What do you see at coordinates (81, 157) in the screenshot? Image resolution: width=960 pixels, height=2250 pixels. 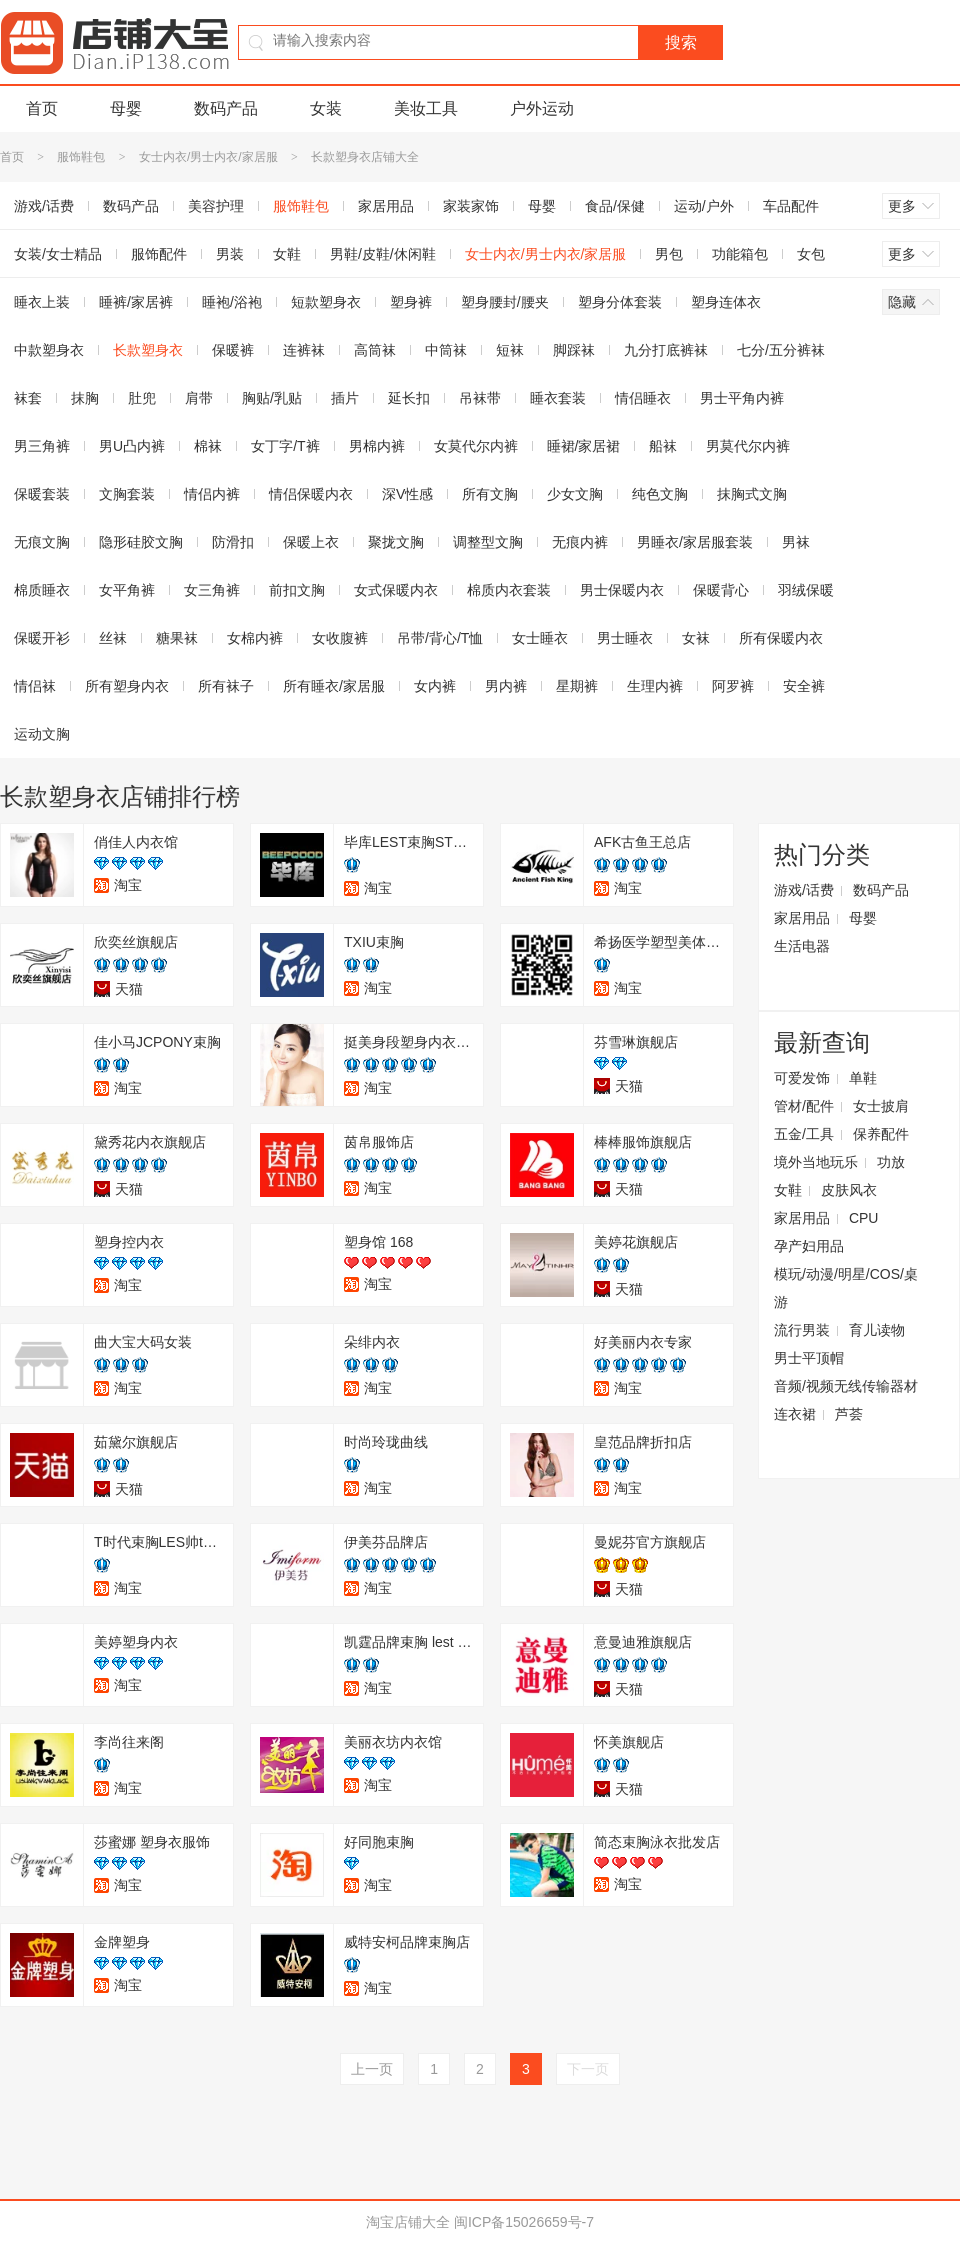 I see `服饰鞋包` at bounding box center [81, 157].